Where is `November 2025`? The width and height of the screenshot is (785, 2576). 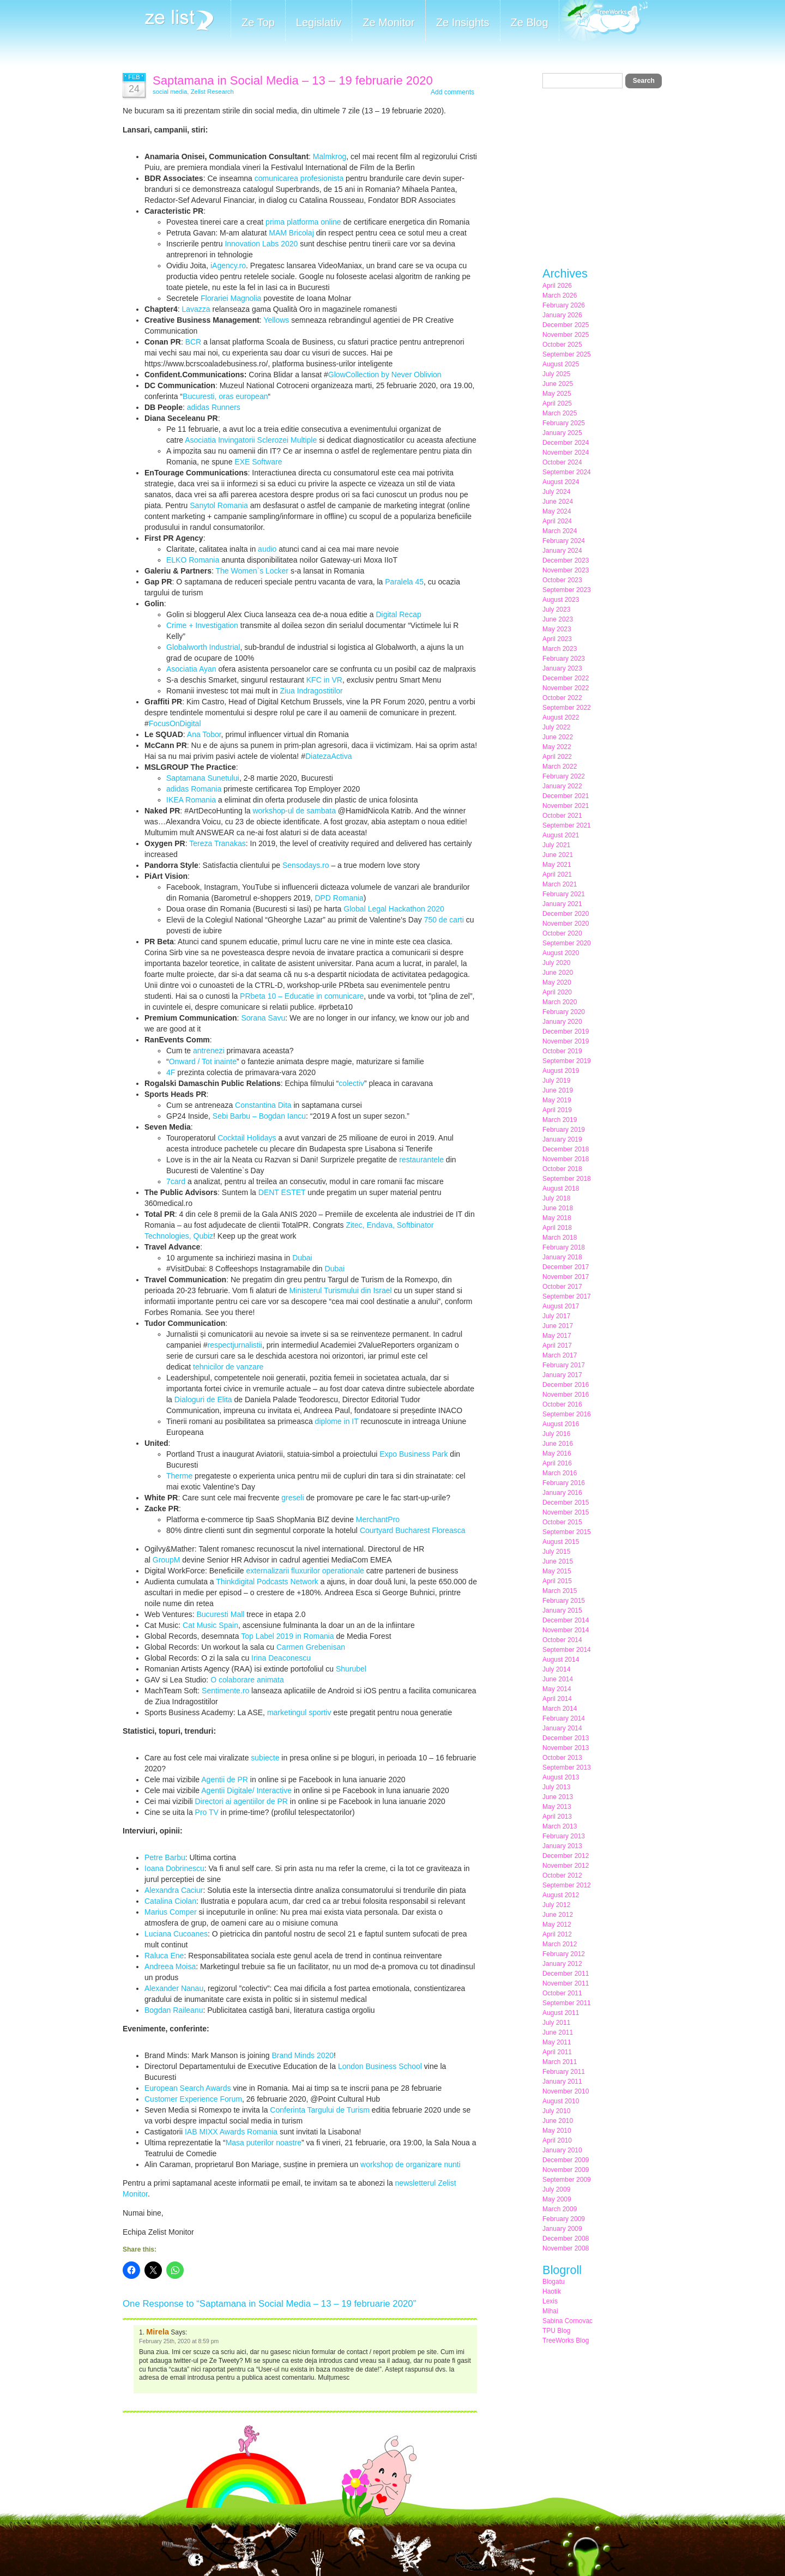 November 2025 is located at coordinates (565, 335).